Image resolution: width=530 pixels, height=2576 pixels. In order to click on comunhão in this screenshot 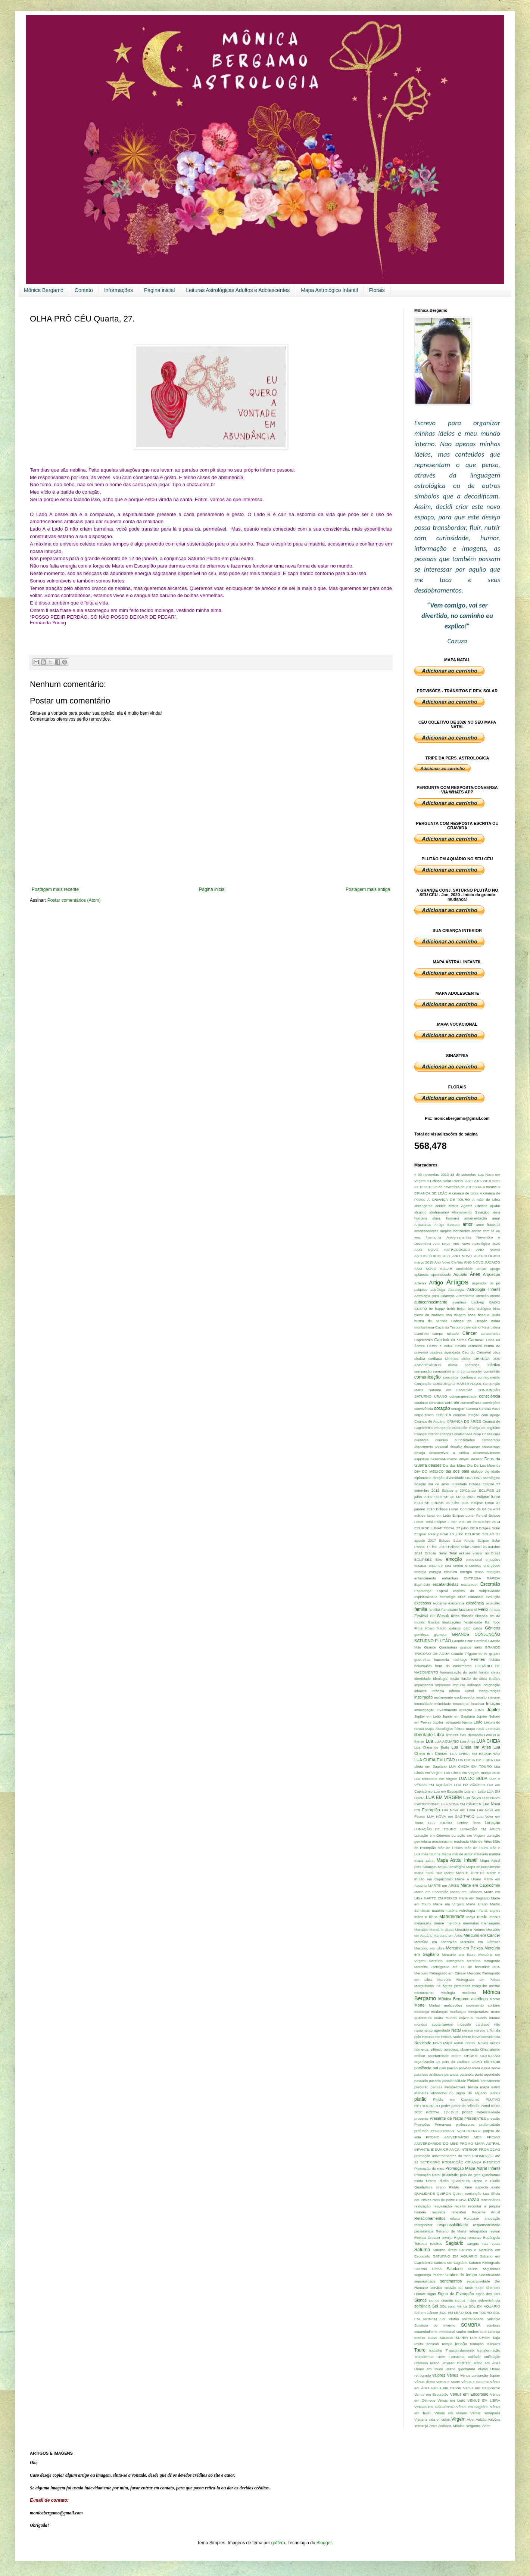, I will do `click(491, 1371)`.